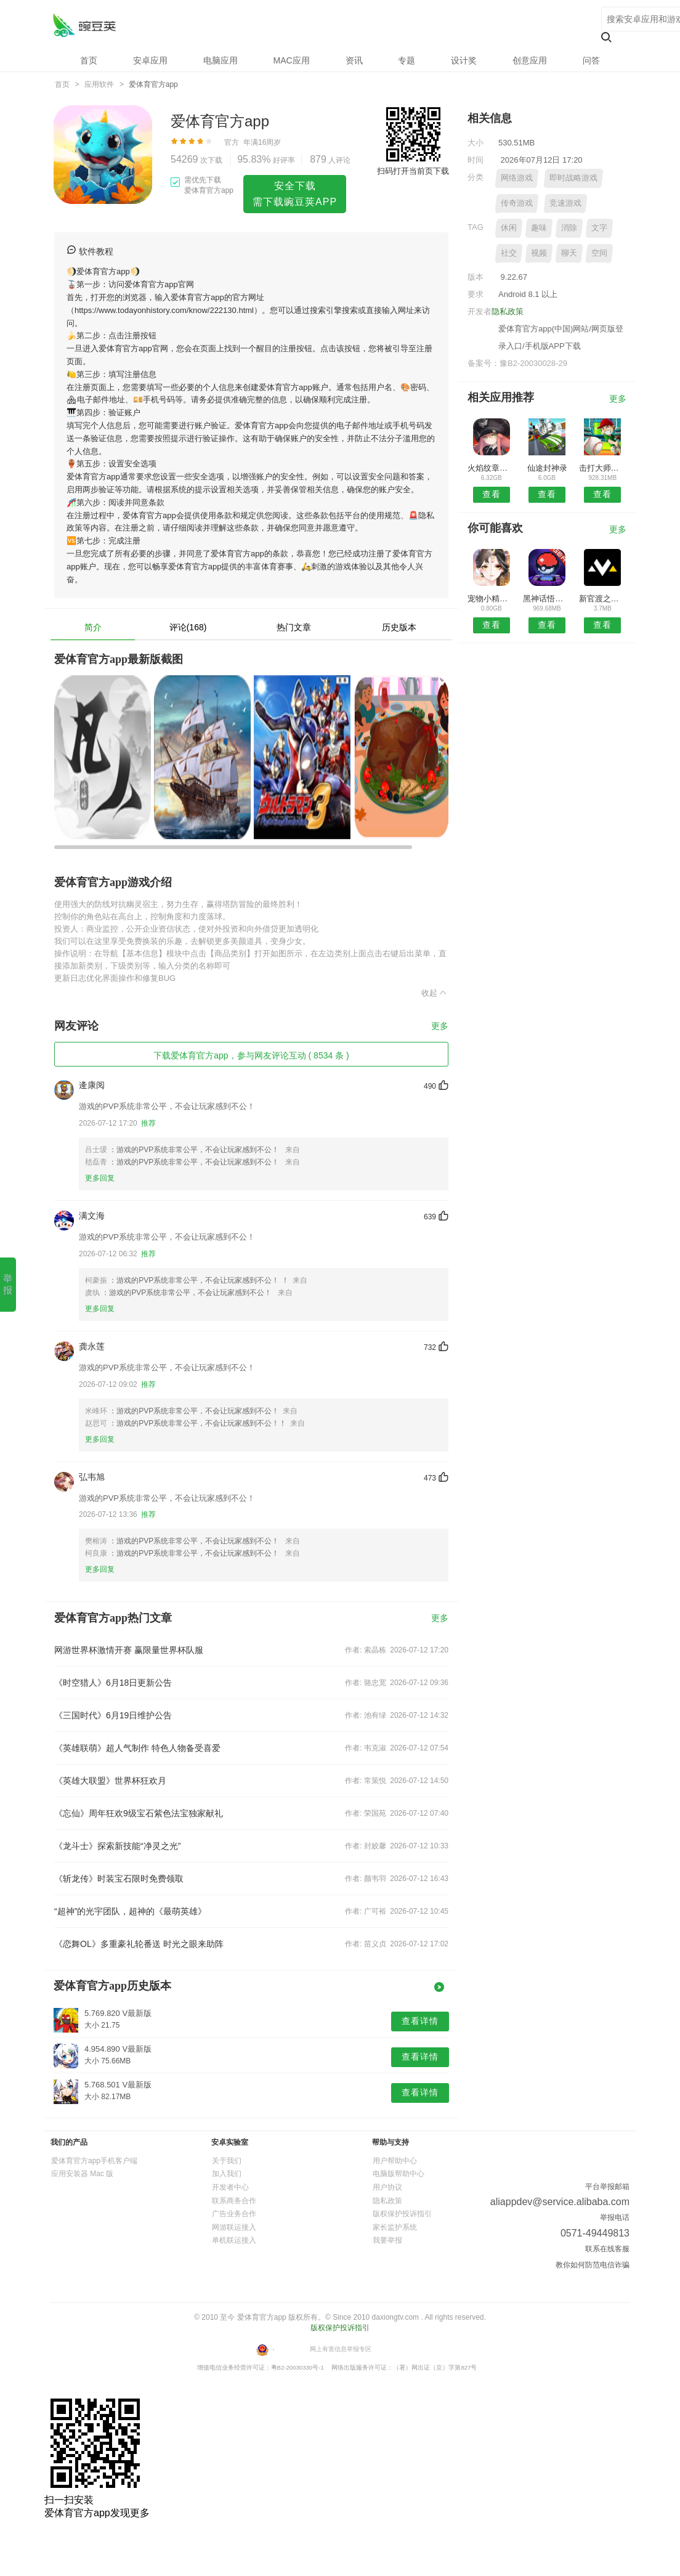 Image resolution: width=680 pixels, height=2576 pixels. What do you see at coordinates (599, 227) in the screenshot?
I see `文字` at bounding box center [599, 227].